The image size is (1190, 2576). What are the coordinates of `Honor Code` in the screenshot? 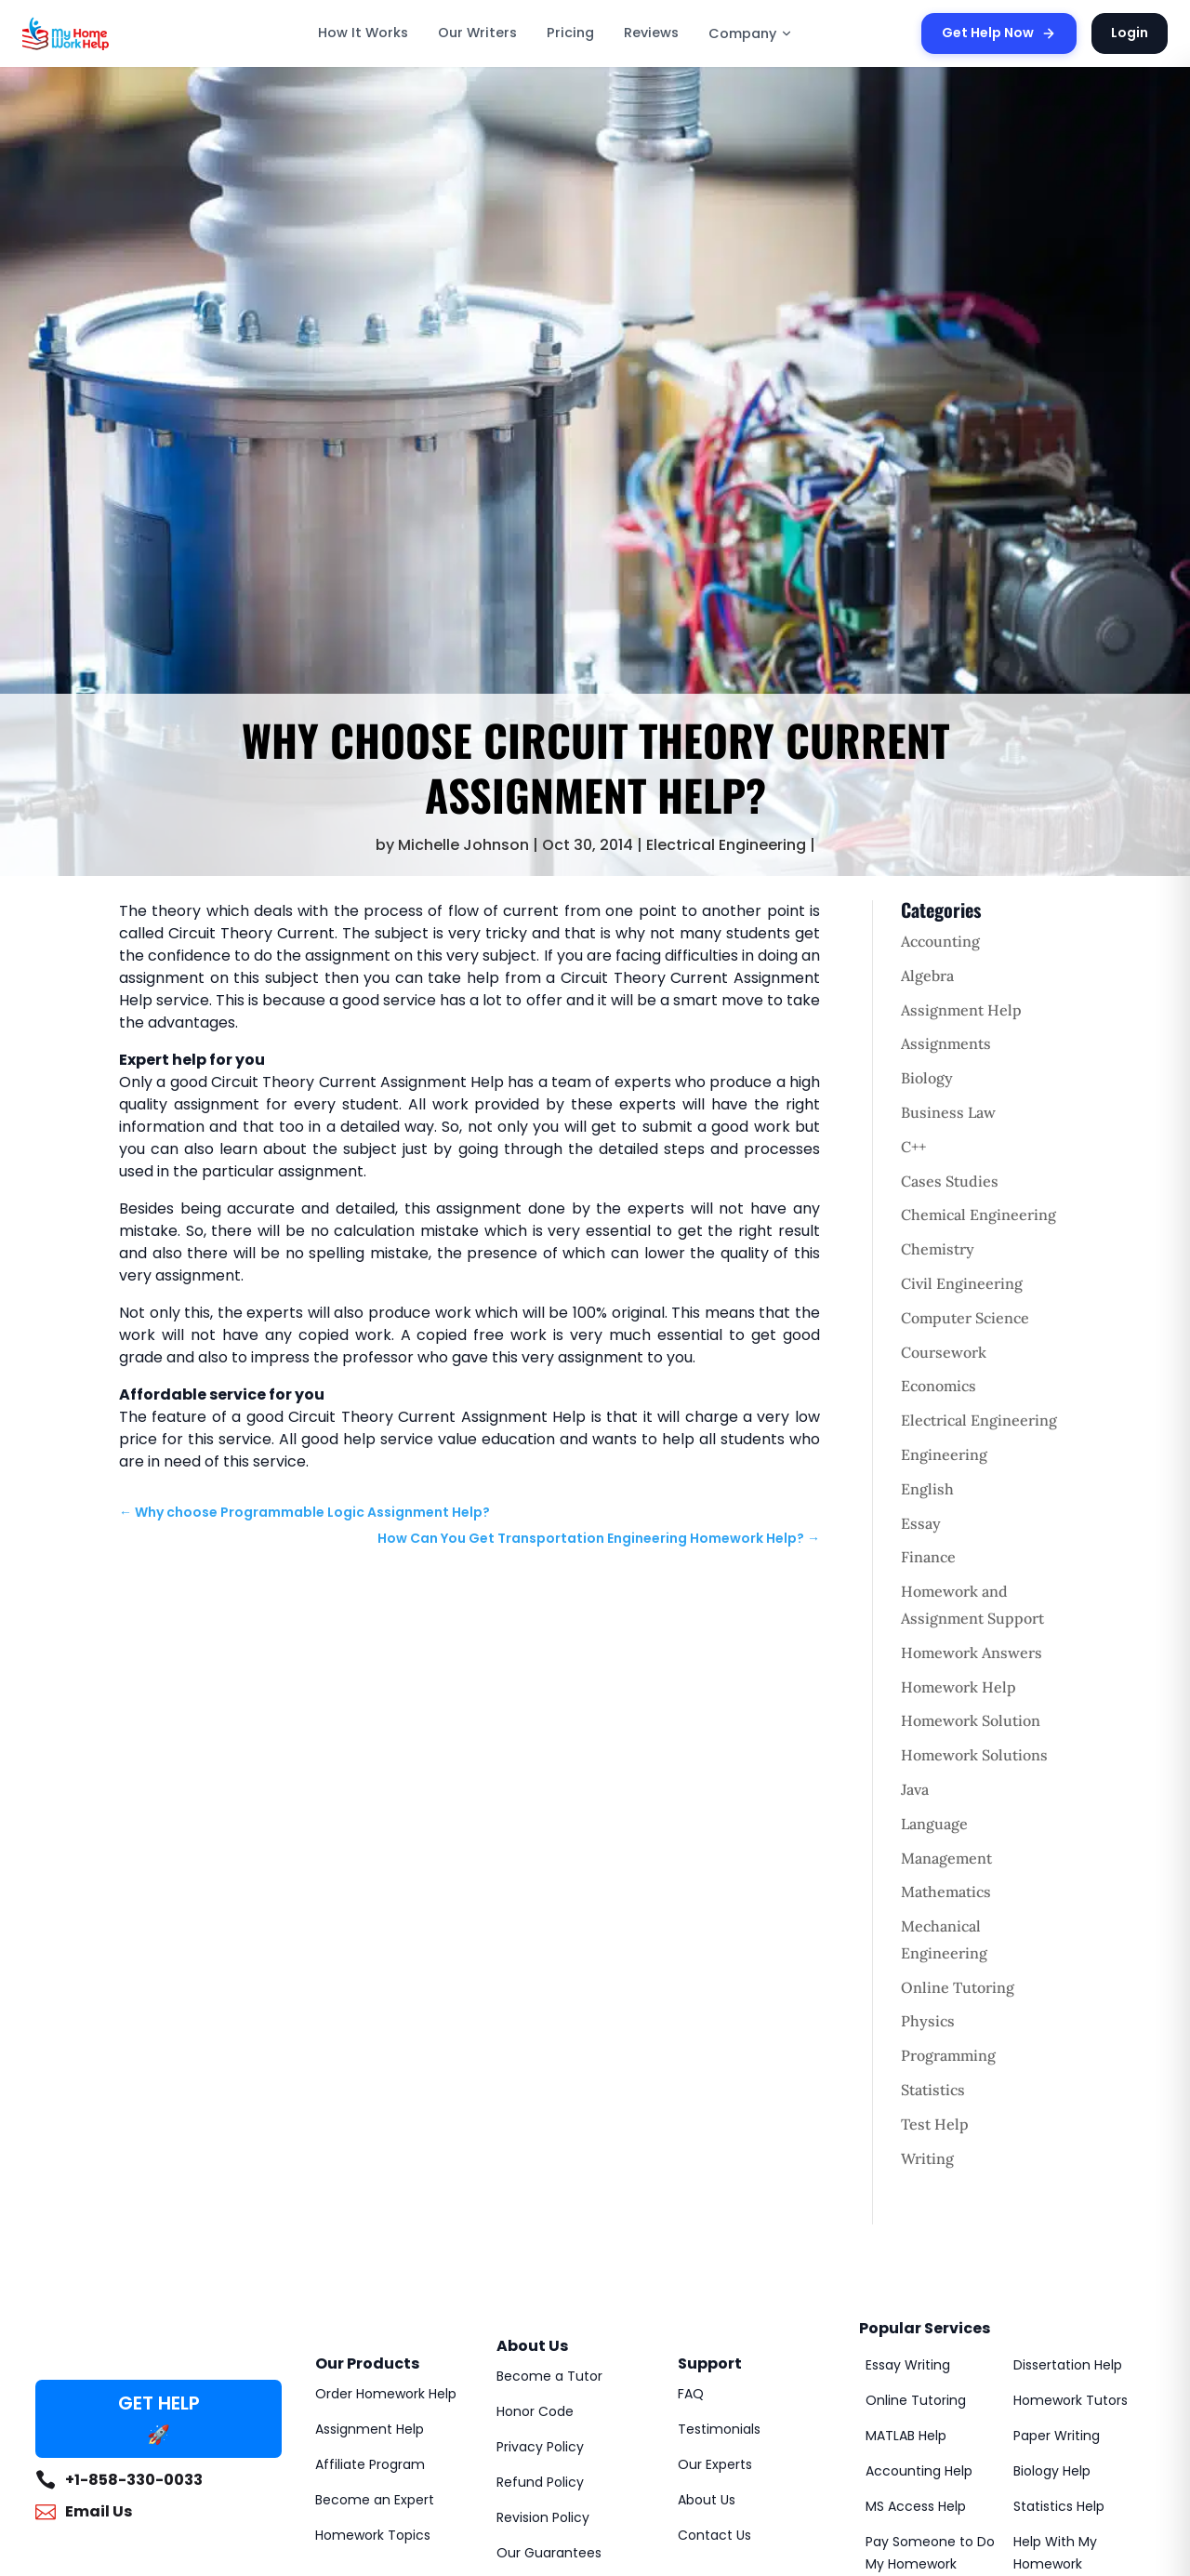 It's located at (535, 2411).